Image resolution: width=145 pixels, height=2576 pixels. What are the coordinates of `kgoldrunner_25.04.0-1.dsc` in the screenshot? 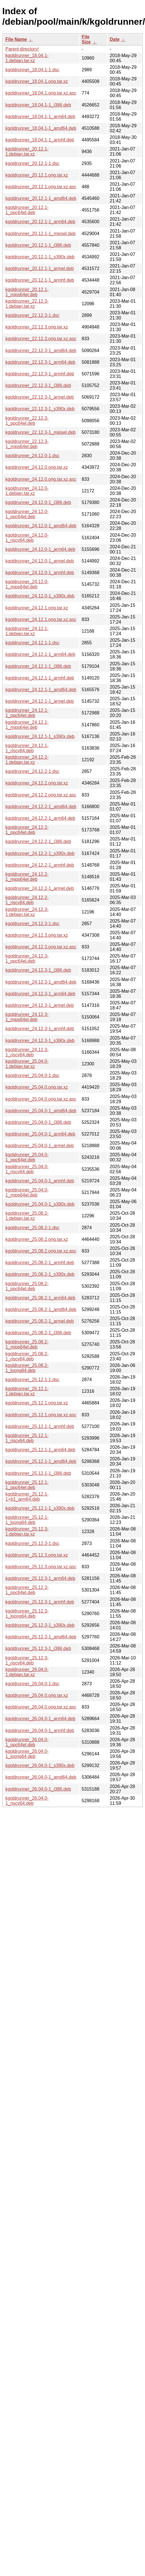 It's located at (32, 1075).